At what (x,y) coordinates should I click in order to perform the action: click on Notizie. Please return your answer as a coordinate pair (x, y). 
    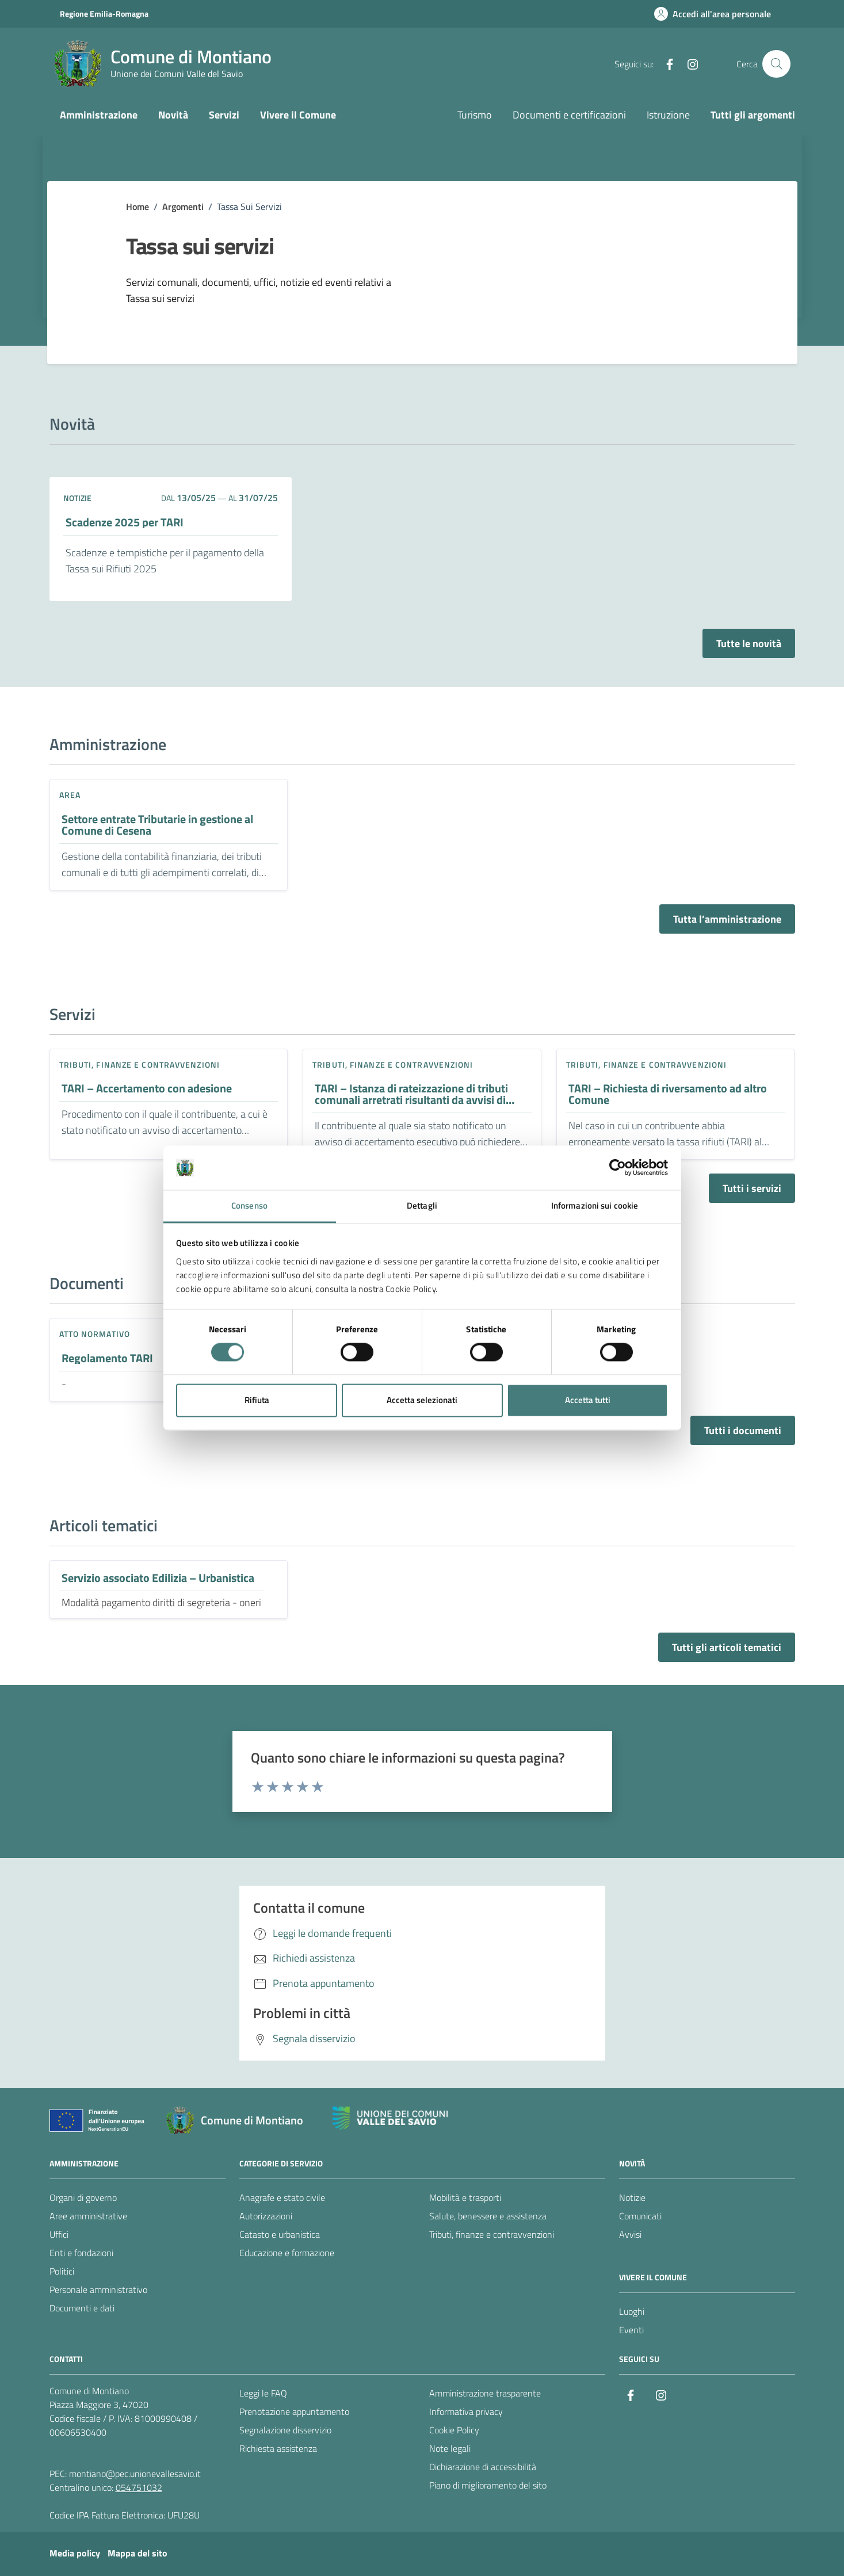
    Looking at the image, I should click on (632, 2197).